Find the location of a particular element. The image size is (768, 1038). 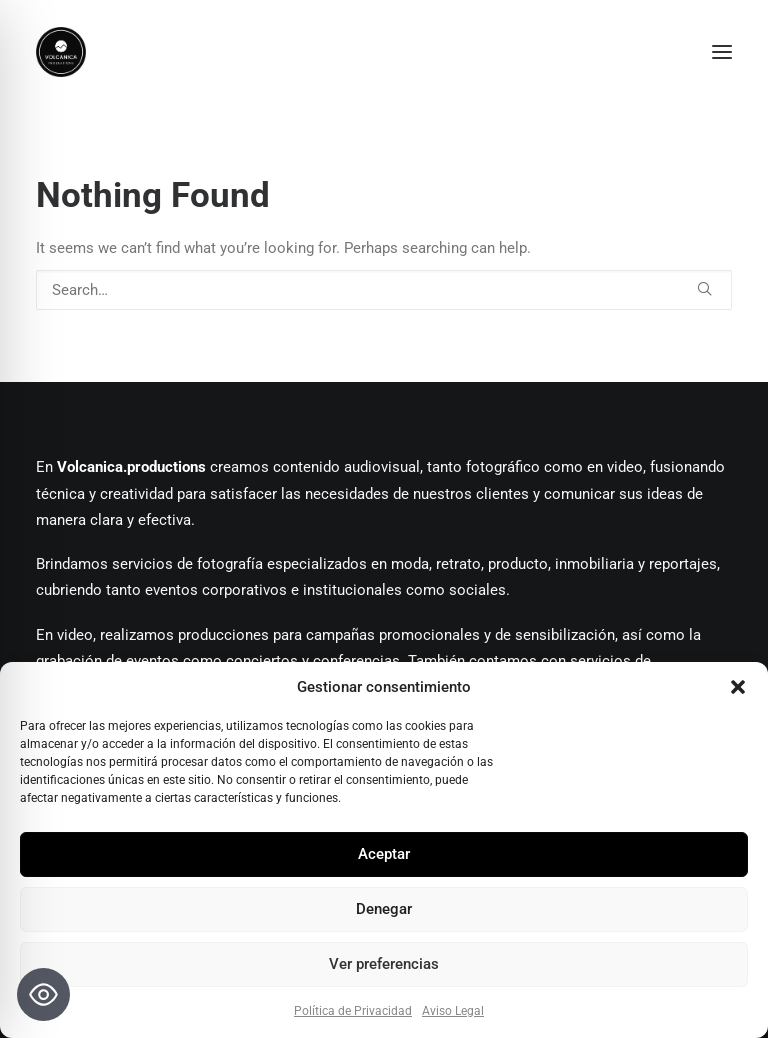

[Search] is located at coordinates (384, 290).